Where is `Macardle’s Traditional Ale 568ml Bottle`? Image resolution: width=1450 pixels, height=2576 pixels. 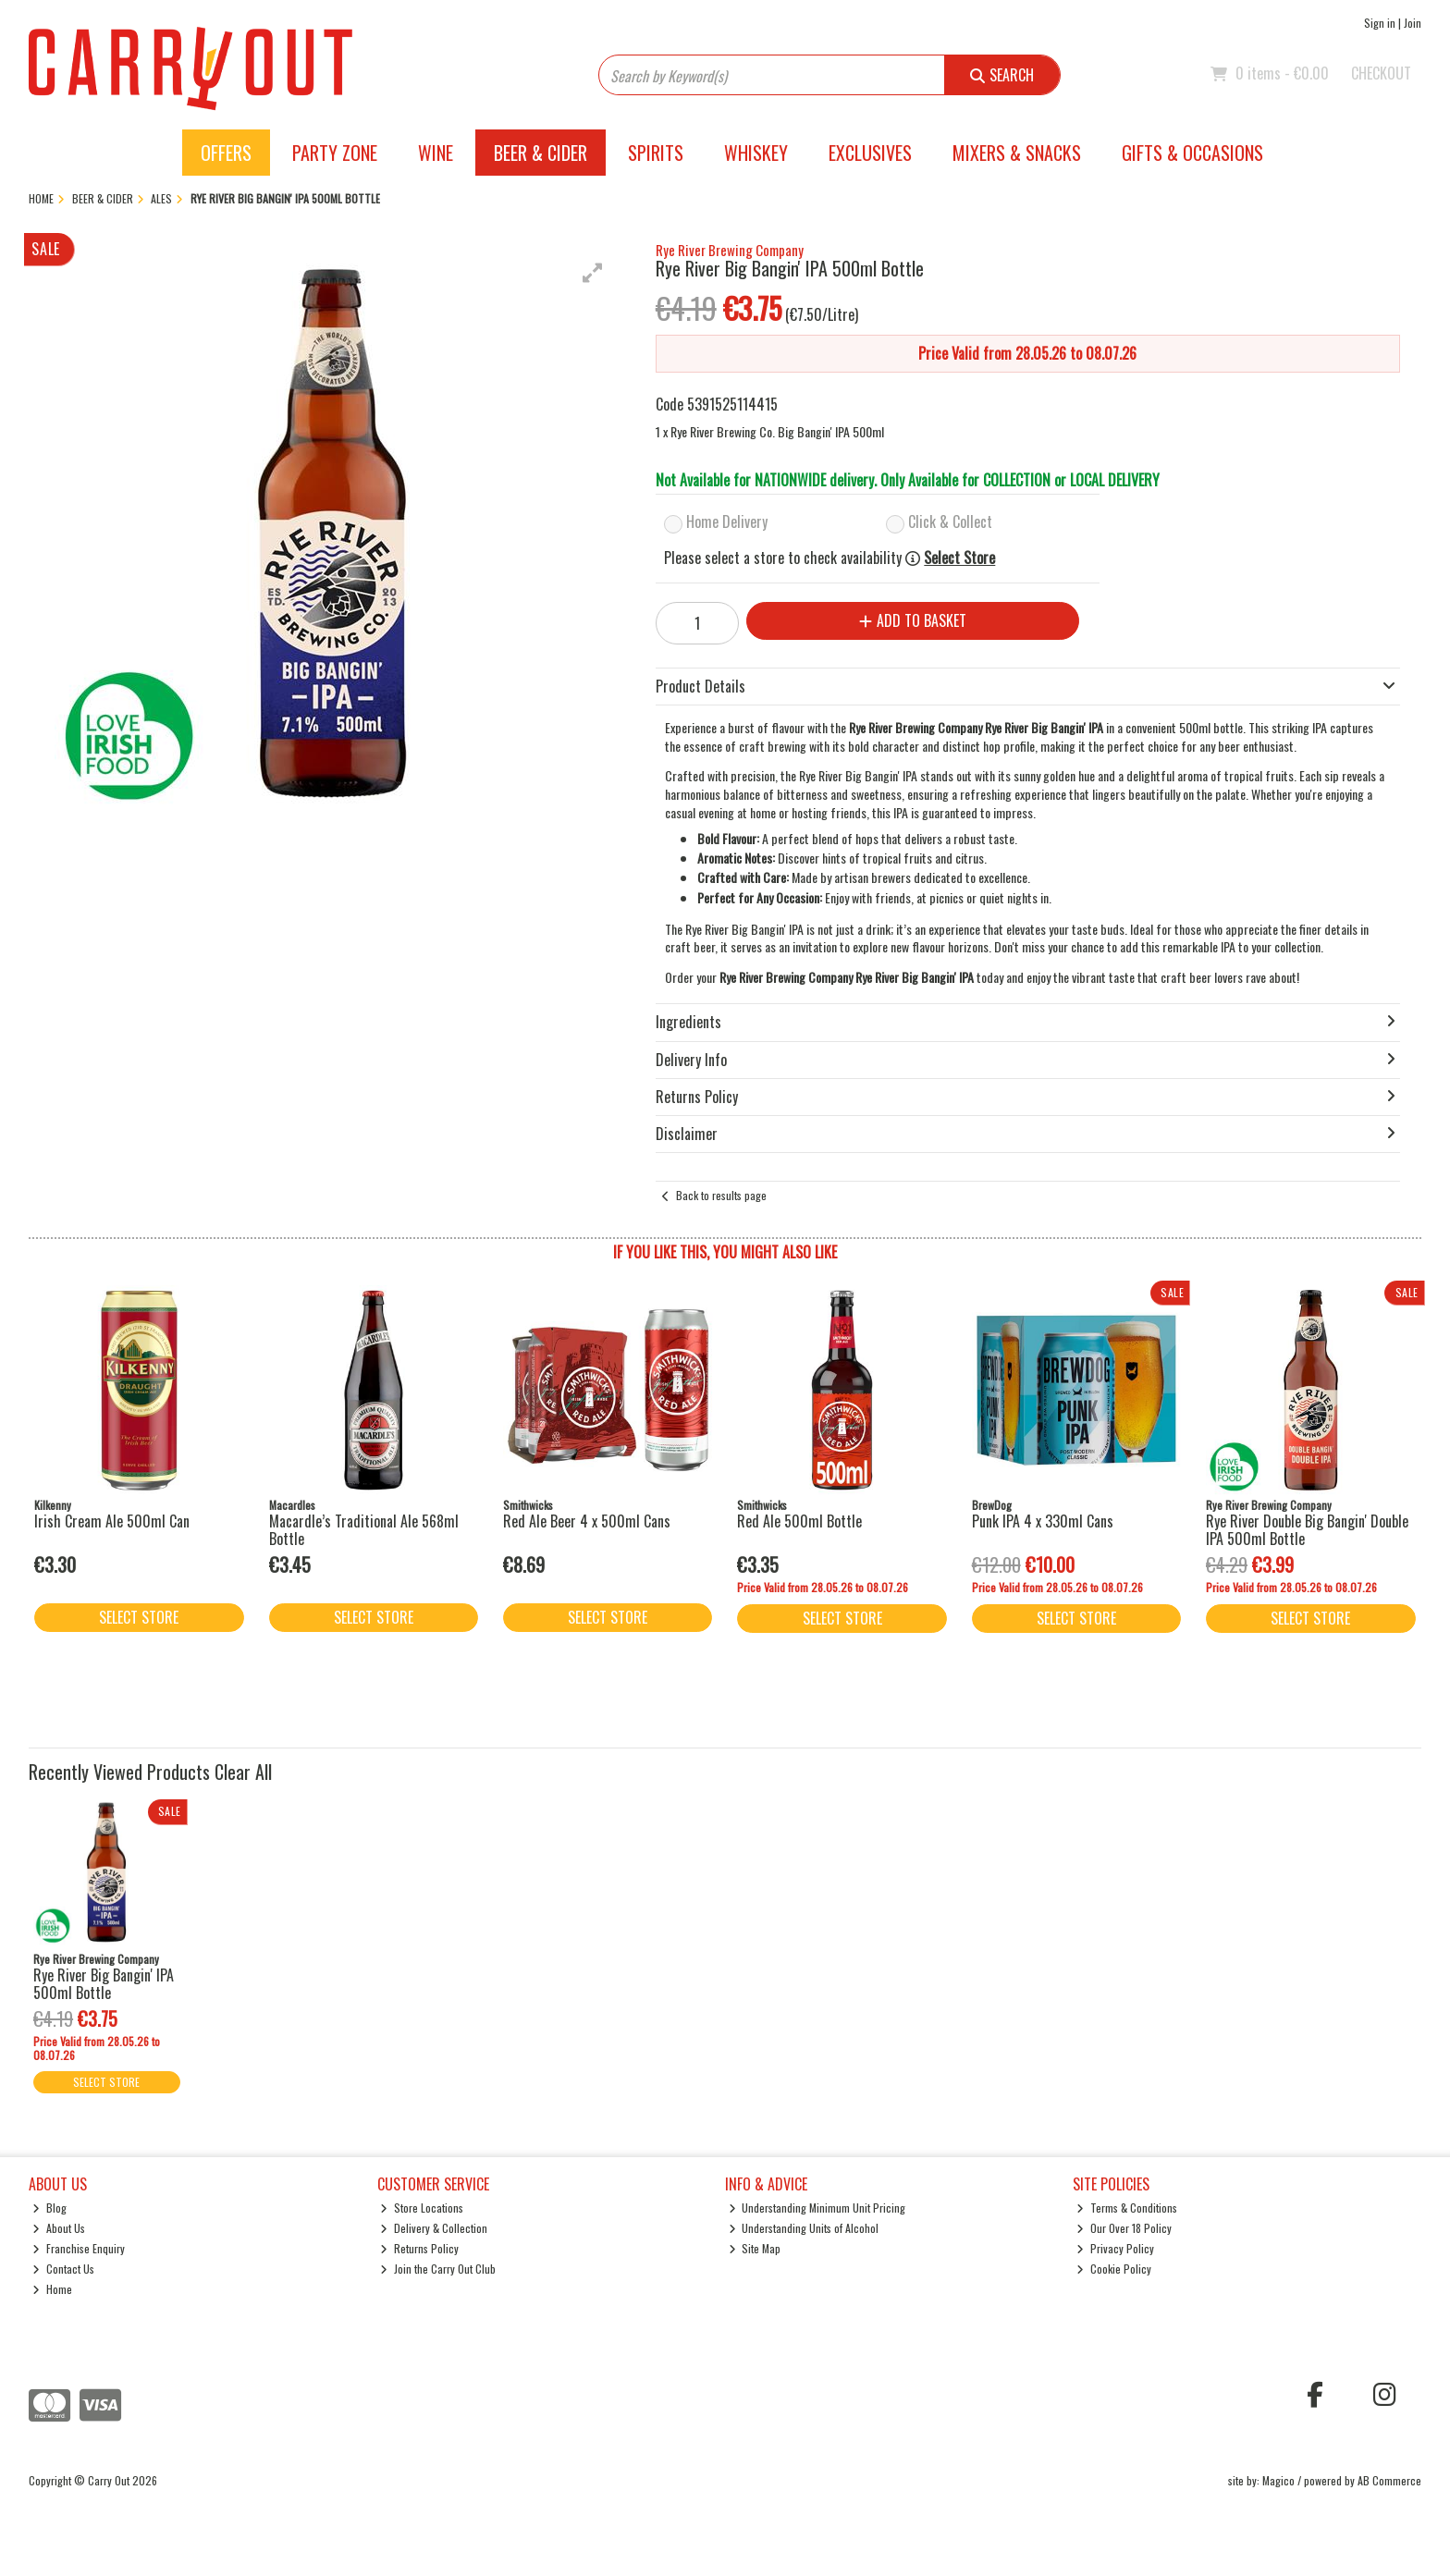
Macardle’s Traditional Ale 568ml Bottle is located at coordinates (364, 1530).